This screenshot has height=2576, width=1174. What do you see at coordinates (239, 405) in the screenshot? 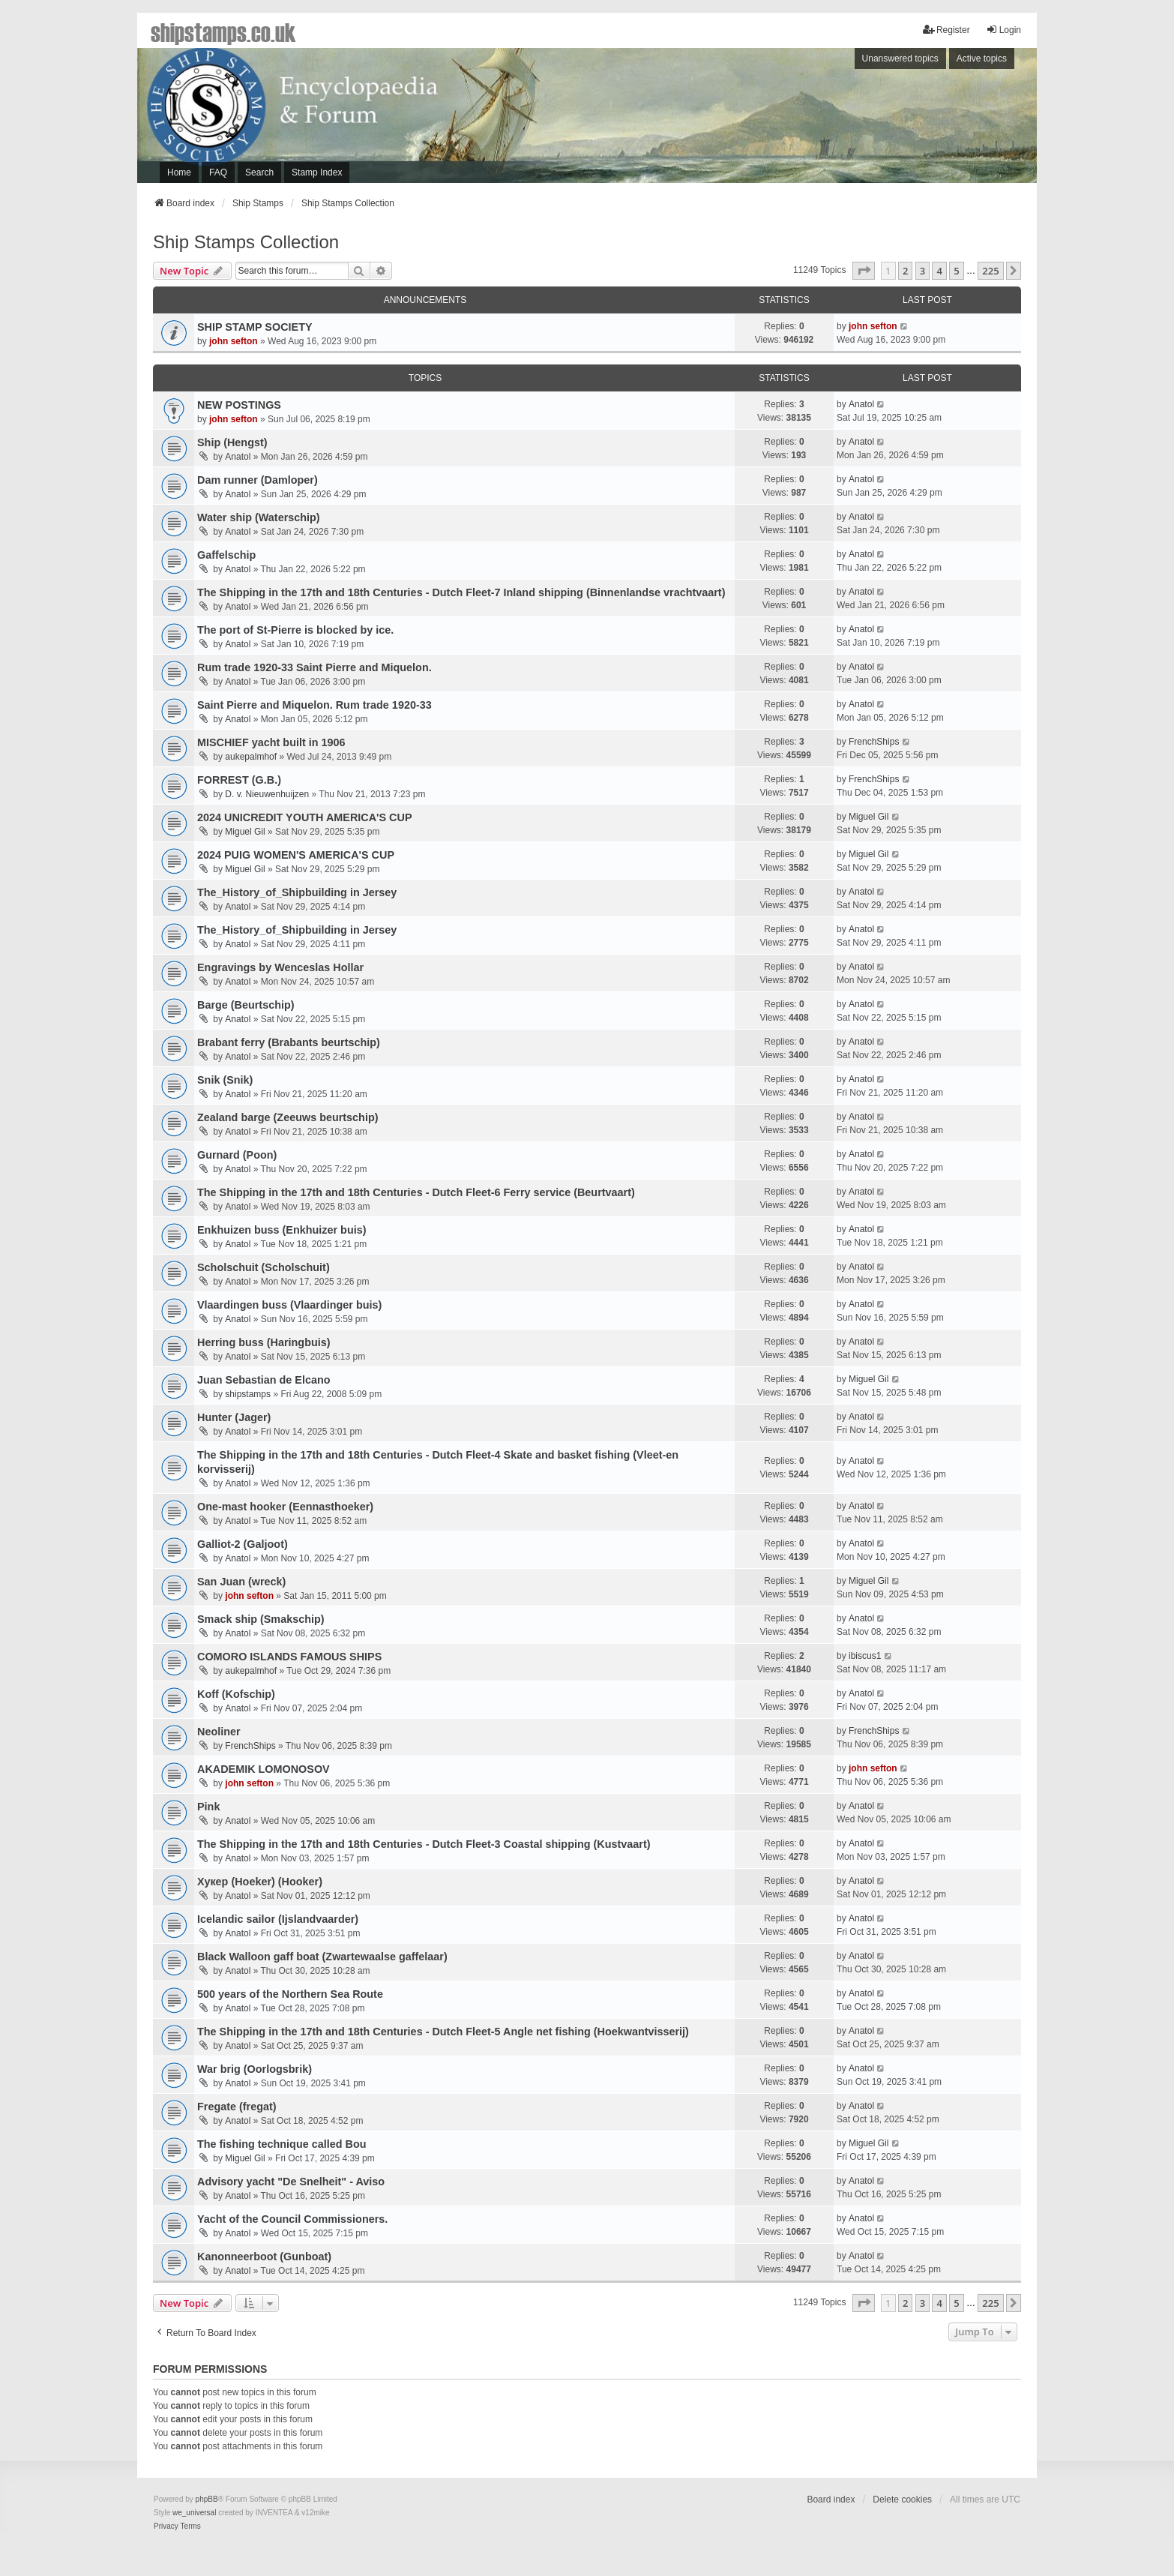
I see `NEW POSTINGS` at bounding box center [239, 405].